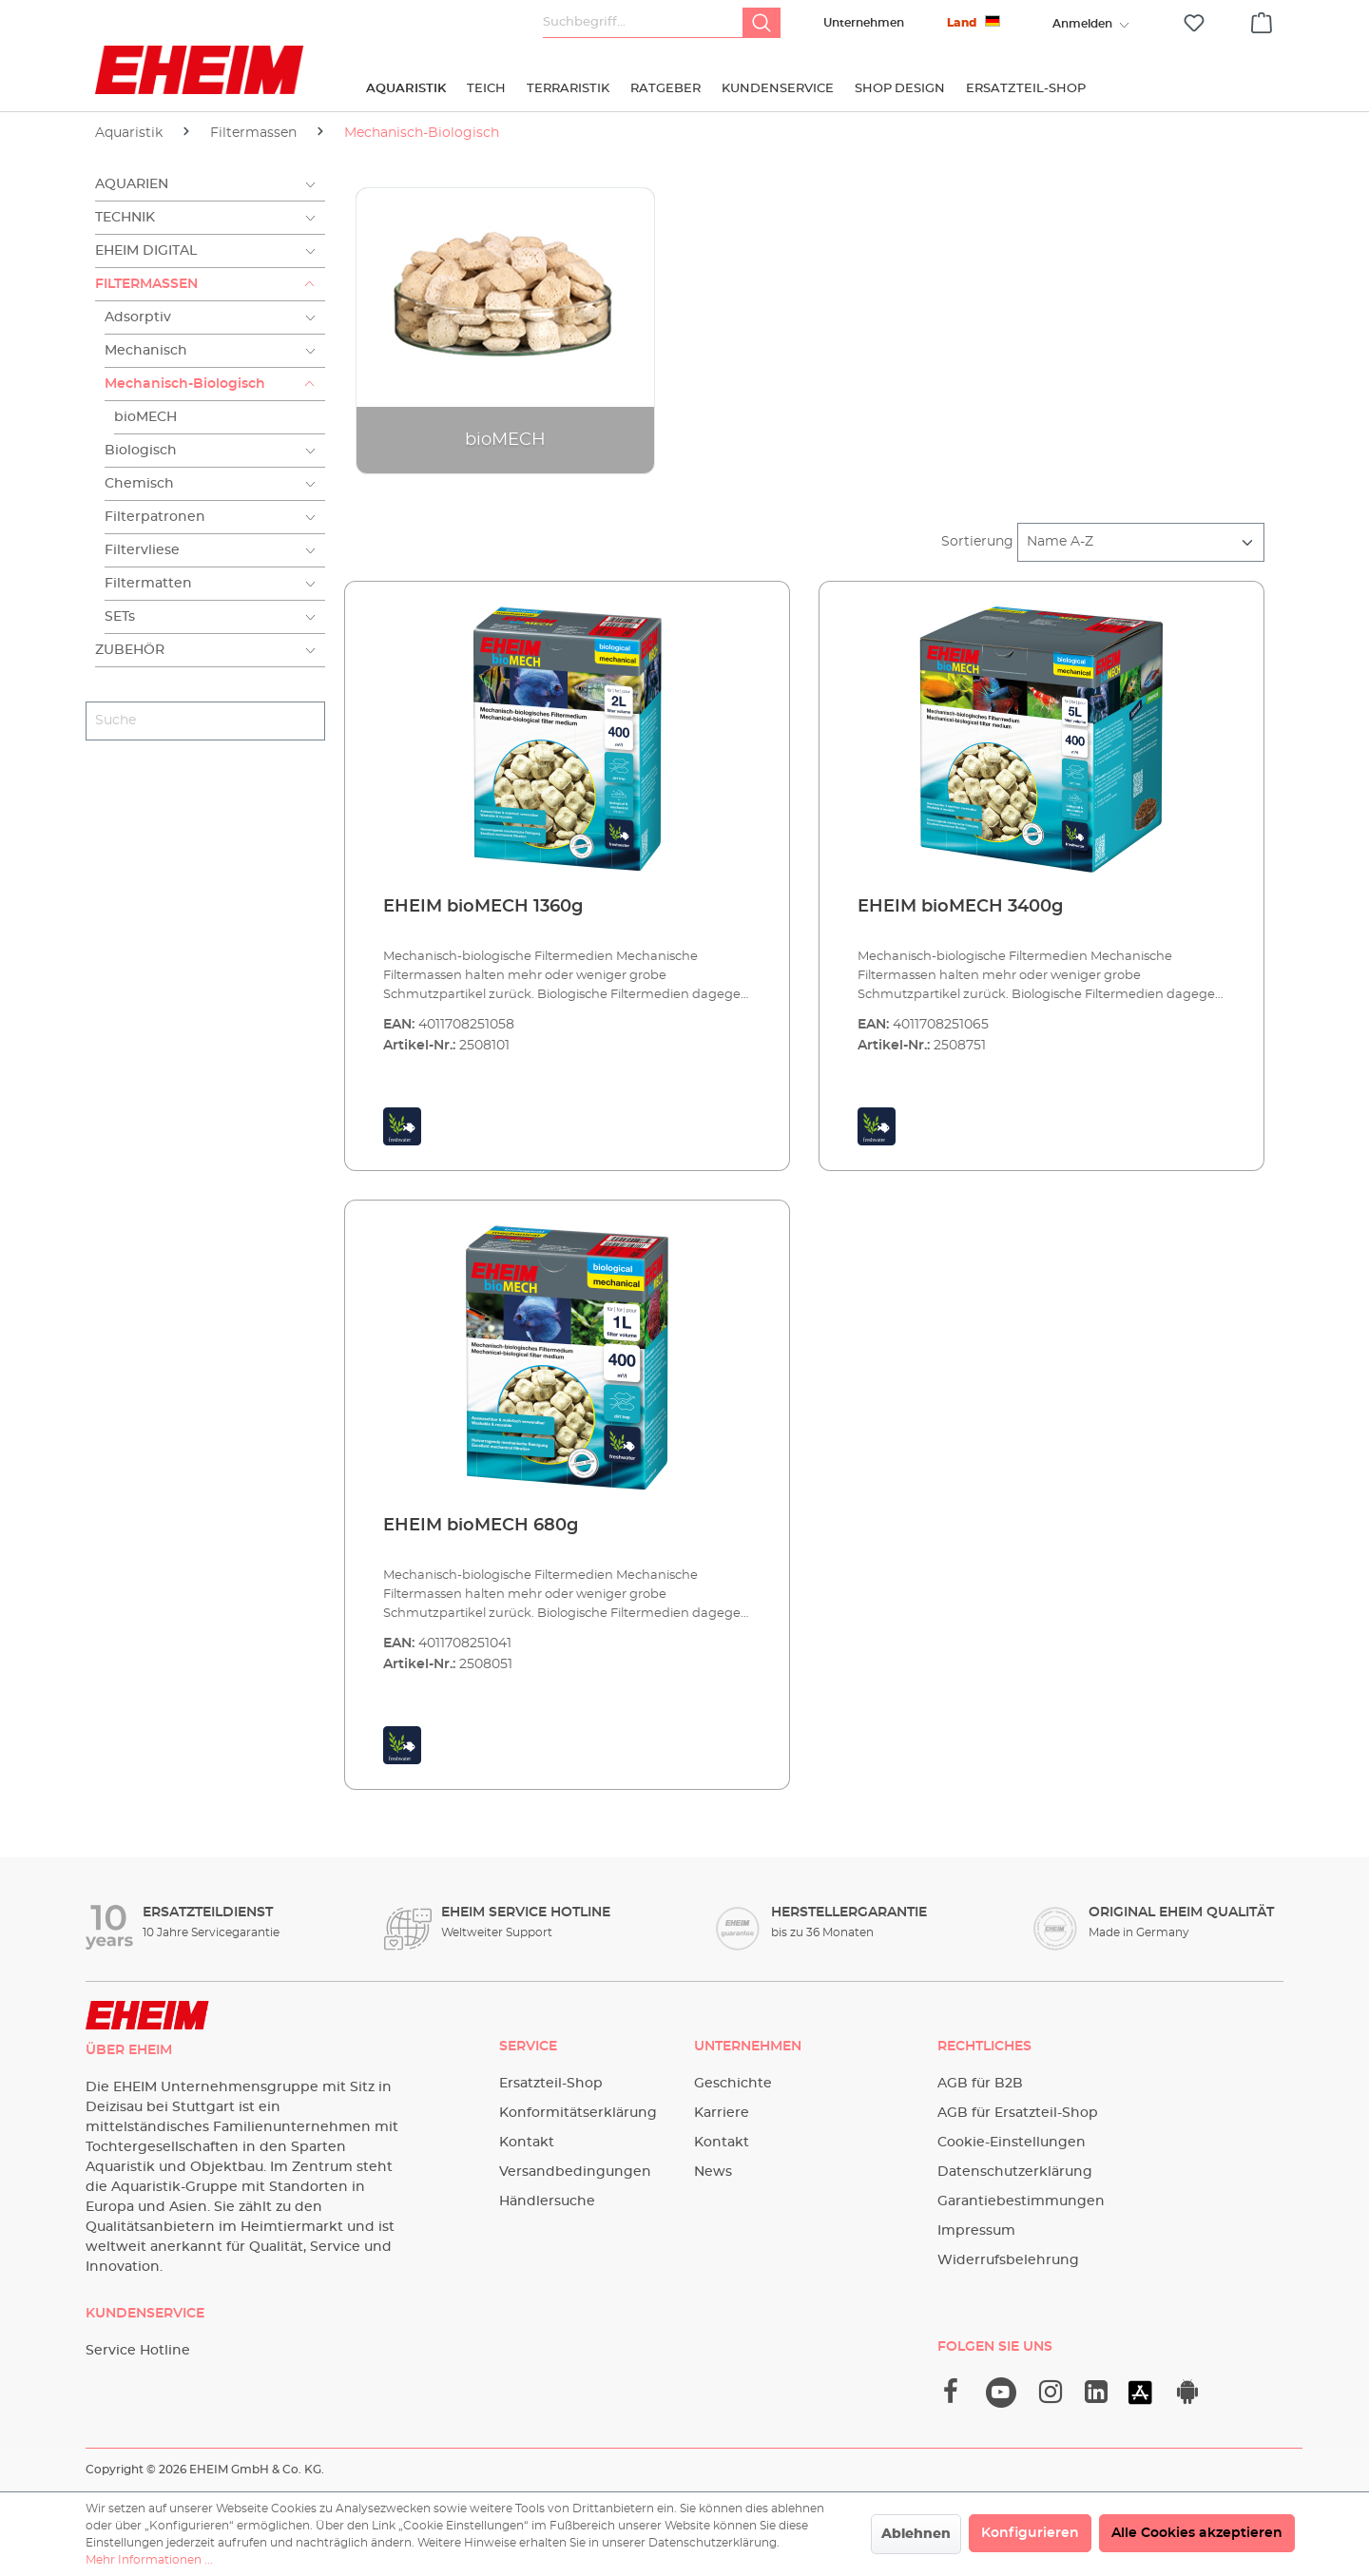 Image resolution: width=1369 pixels, height=2576 pixels. What do you see at coordinates (575, 2172) in the screenshot?
I see `Versandbedingungen` at bounding box center [575, 2172].